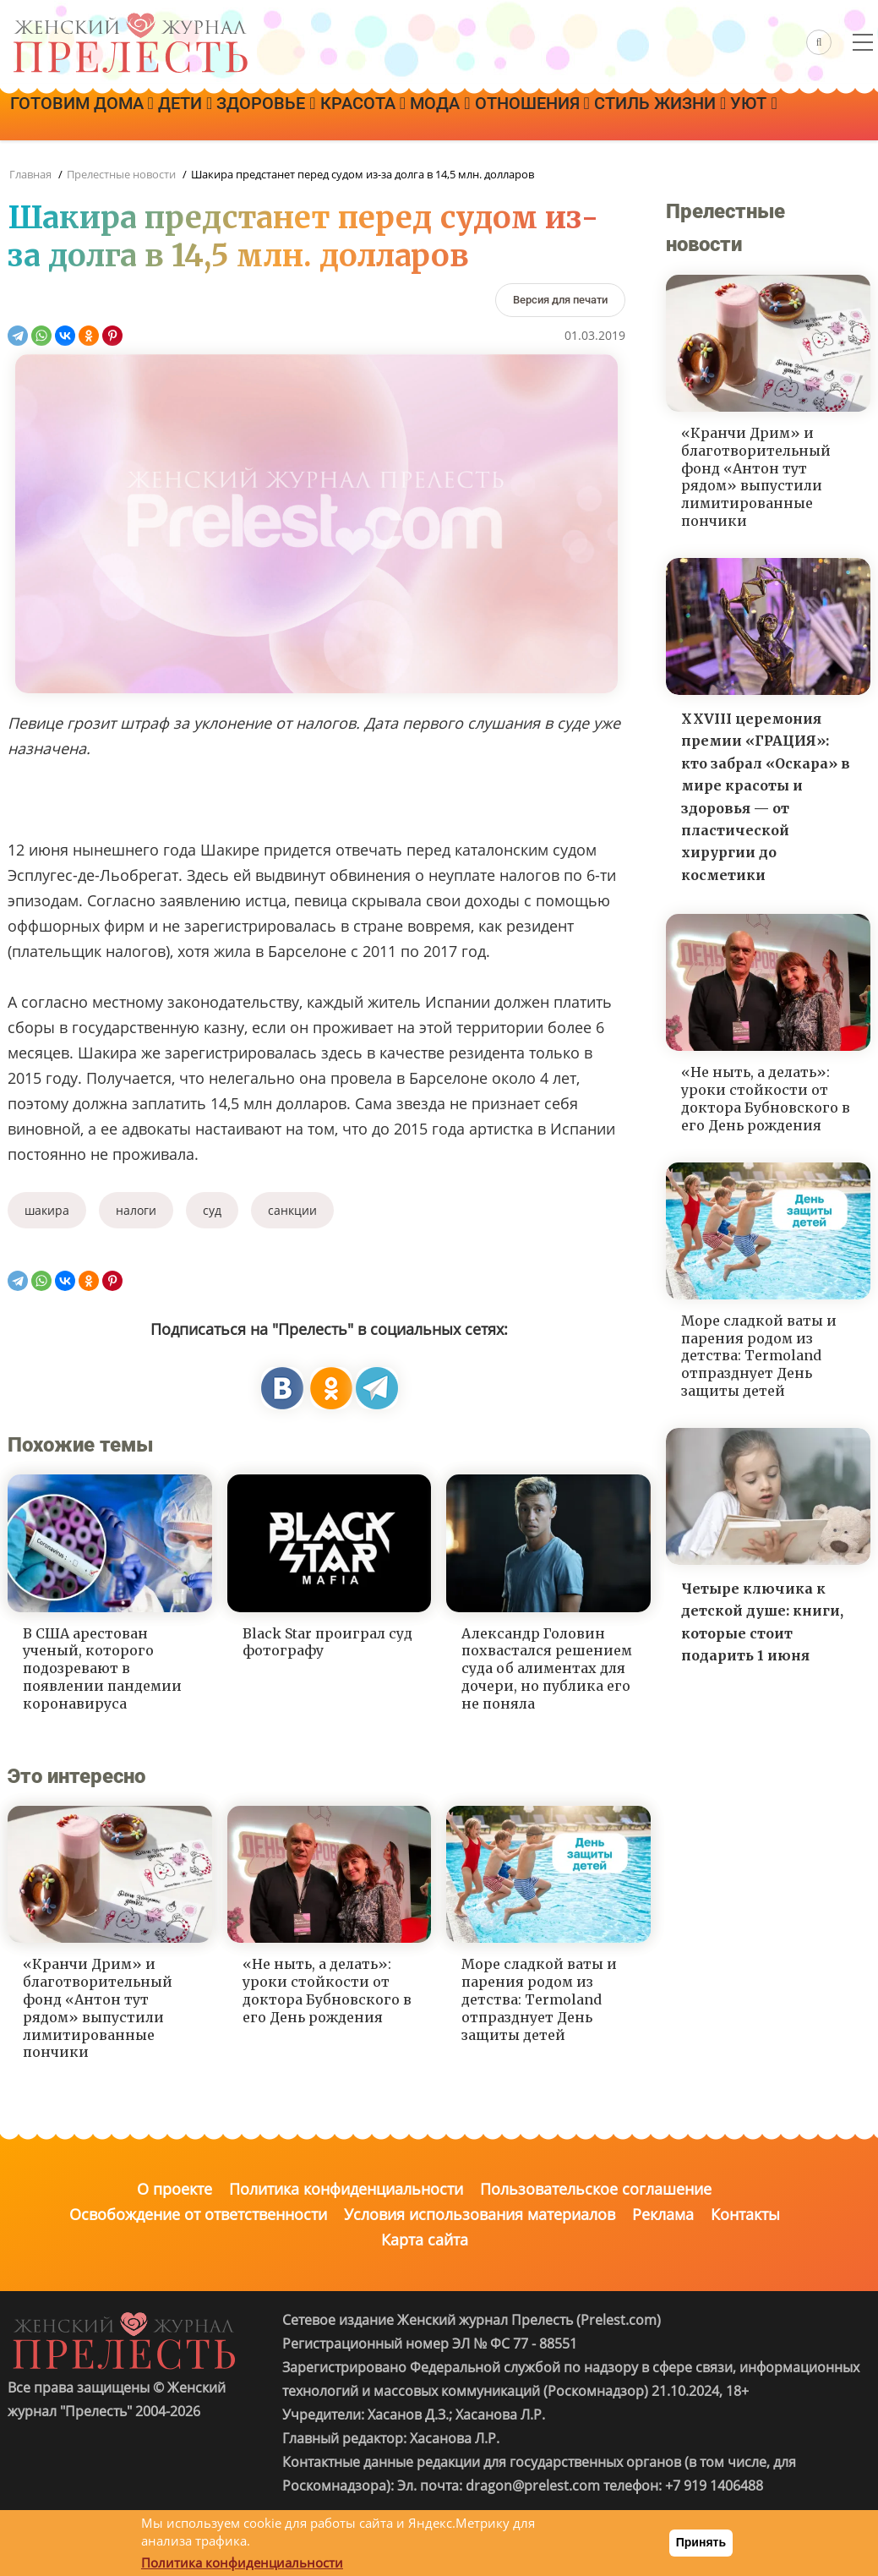 The width and height of the screenshot is (878, 2576). What do you see at coordinates (663, 2214) in the screenshot?
I see `Реклама` at bounding box center [663, 2214].